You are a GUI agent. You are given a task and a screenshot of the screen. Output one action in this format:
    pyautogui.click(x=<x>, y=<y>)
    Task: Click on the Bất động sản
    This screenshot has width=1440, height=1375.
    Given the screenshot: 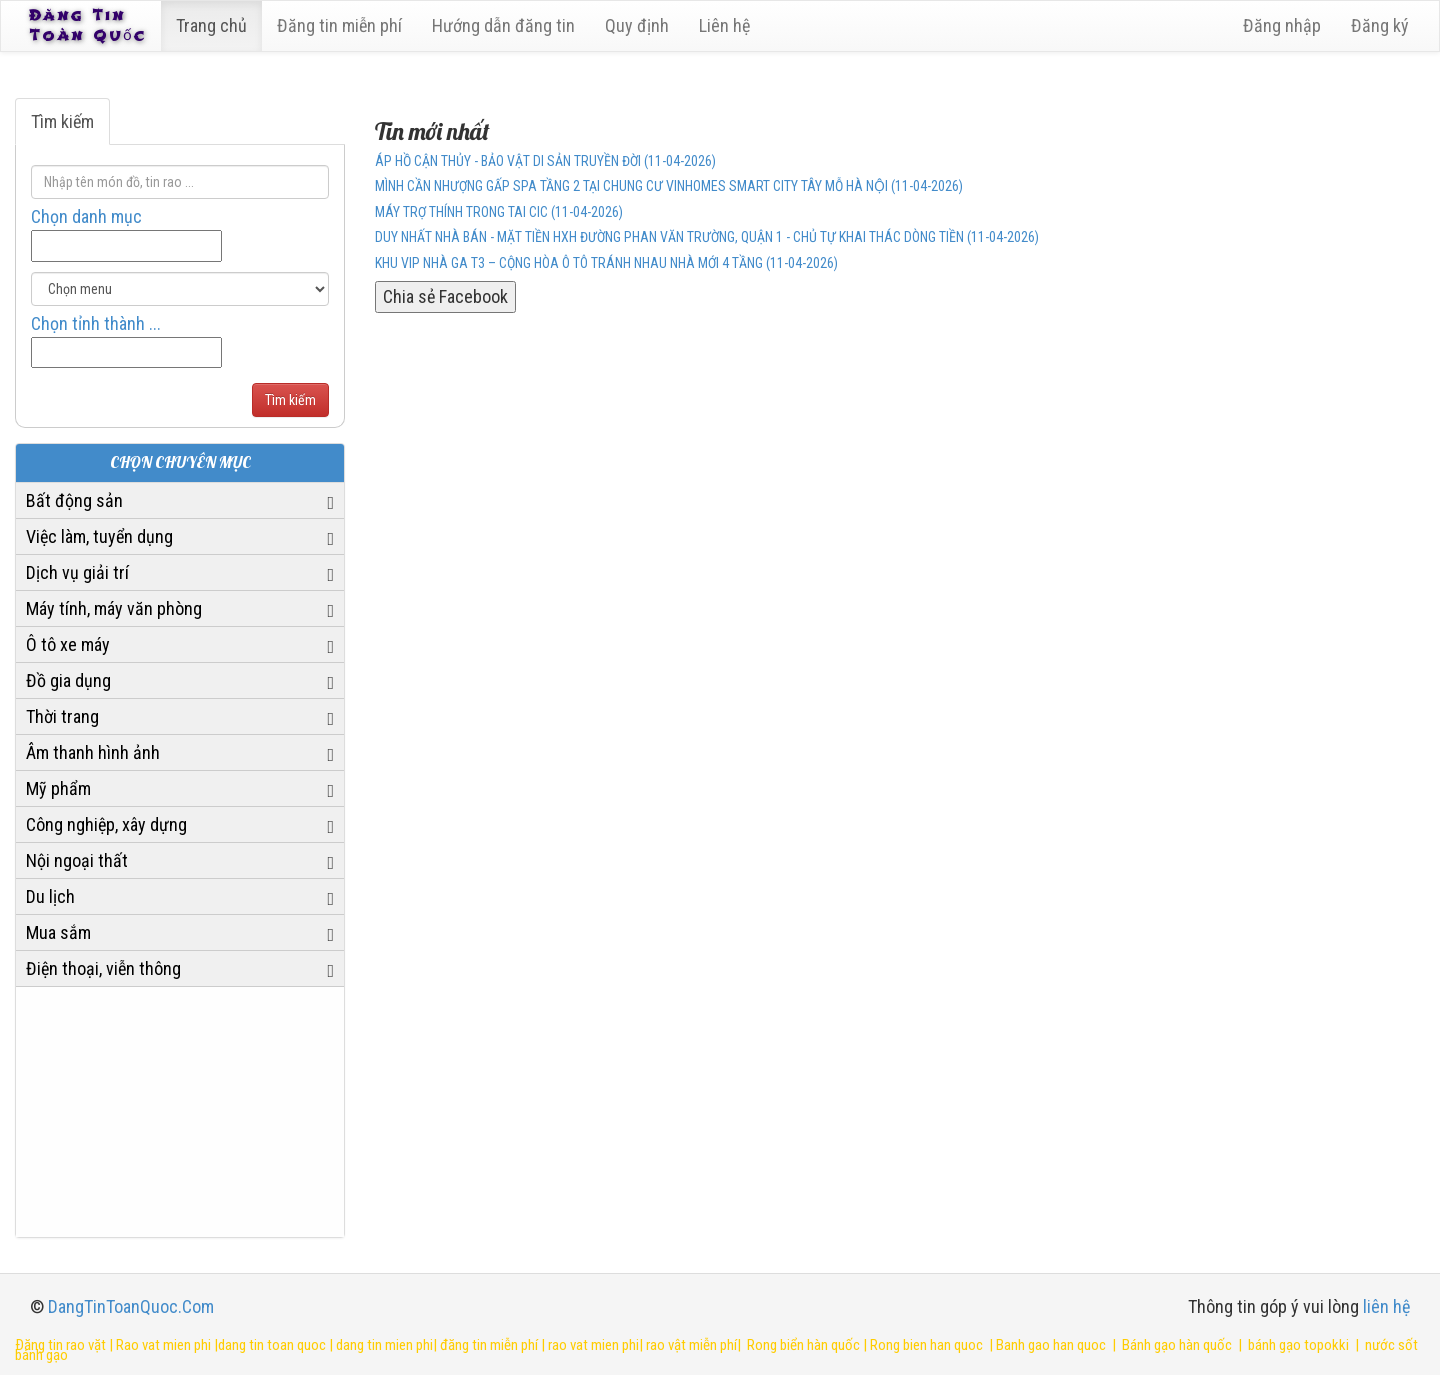 What is the action you would take?
    pyautogui.click(x=74, y=500)
    